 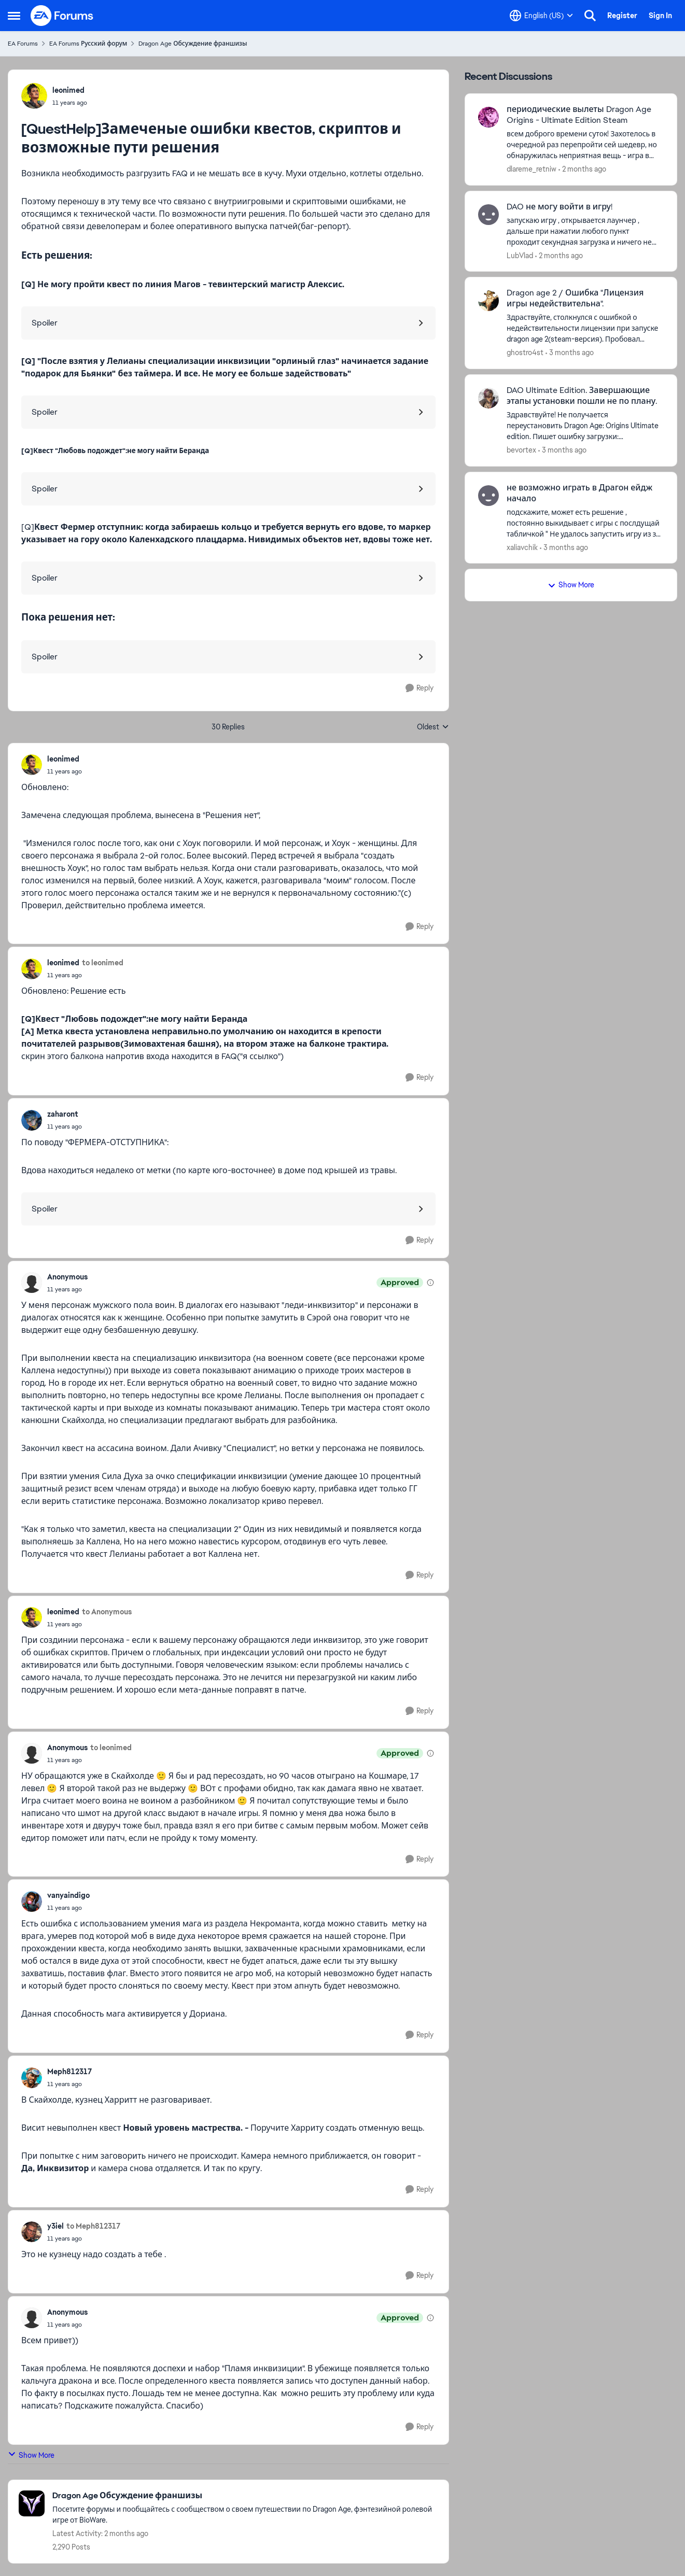 What do you see at coordinates (488, 117) in the screenshot?
I see `[View Profile: dlareme_retniw,]` at bounding box center [488, 117].